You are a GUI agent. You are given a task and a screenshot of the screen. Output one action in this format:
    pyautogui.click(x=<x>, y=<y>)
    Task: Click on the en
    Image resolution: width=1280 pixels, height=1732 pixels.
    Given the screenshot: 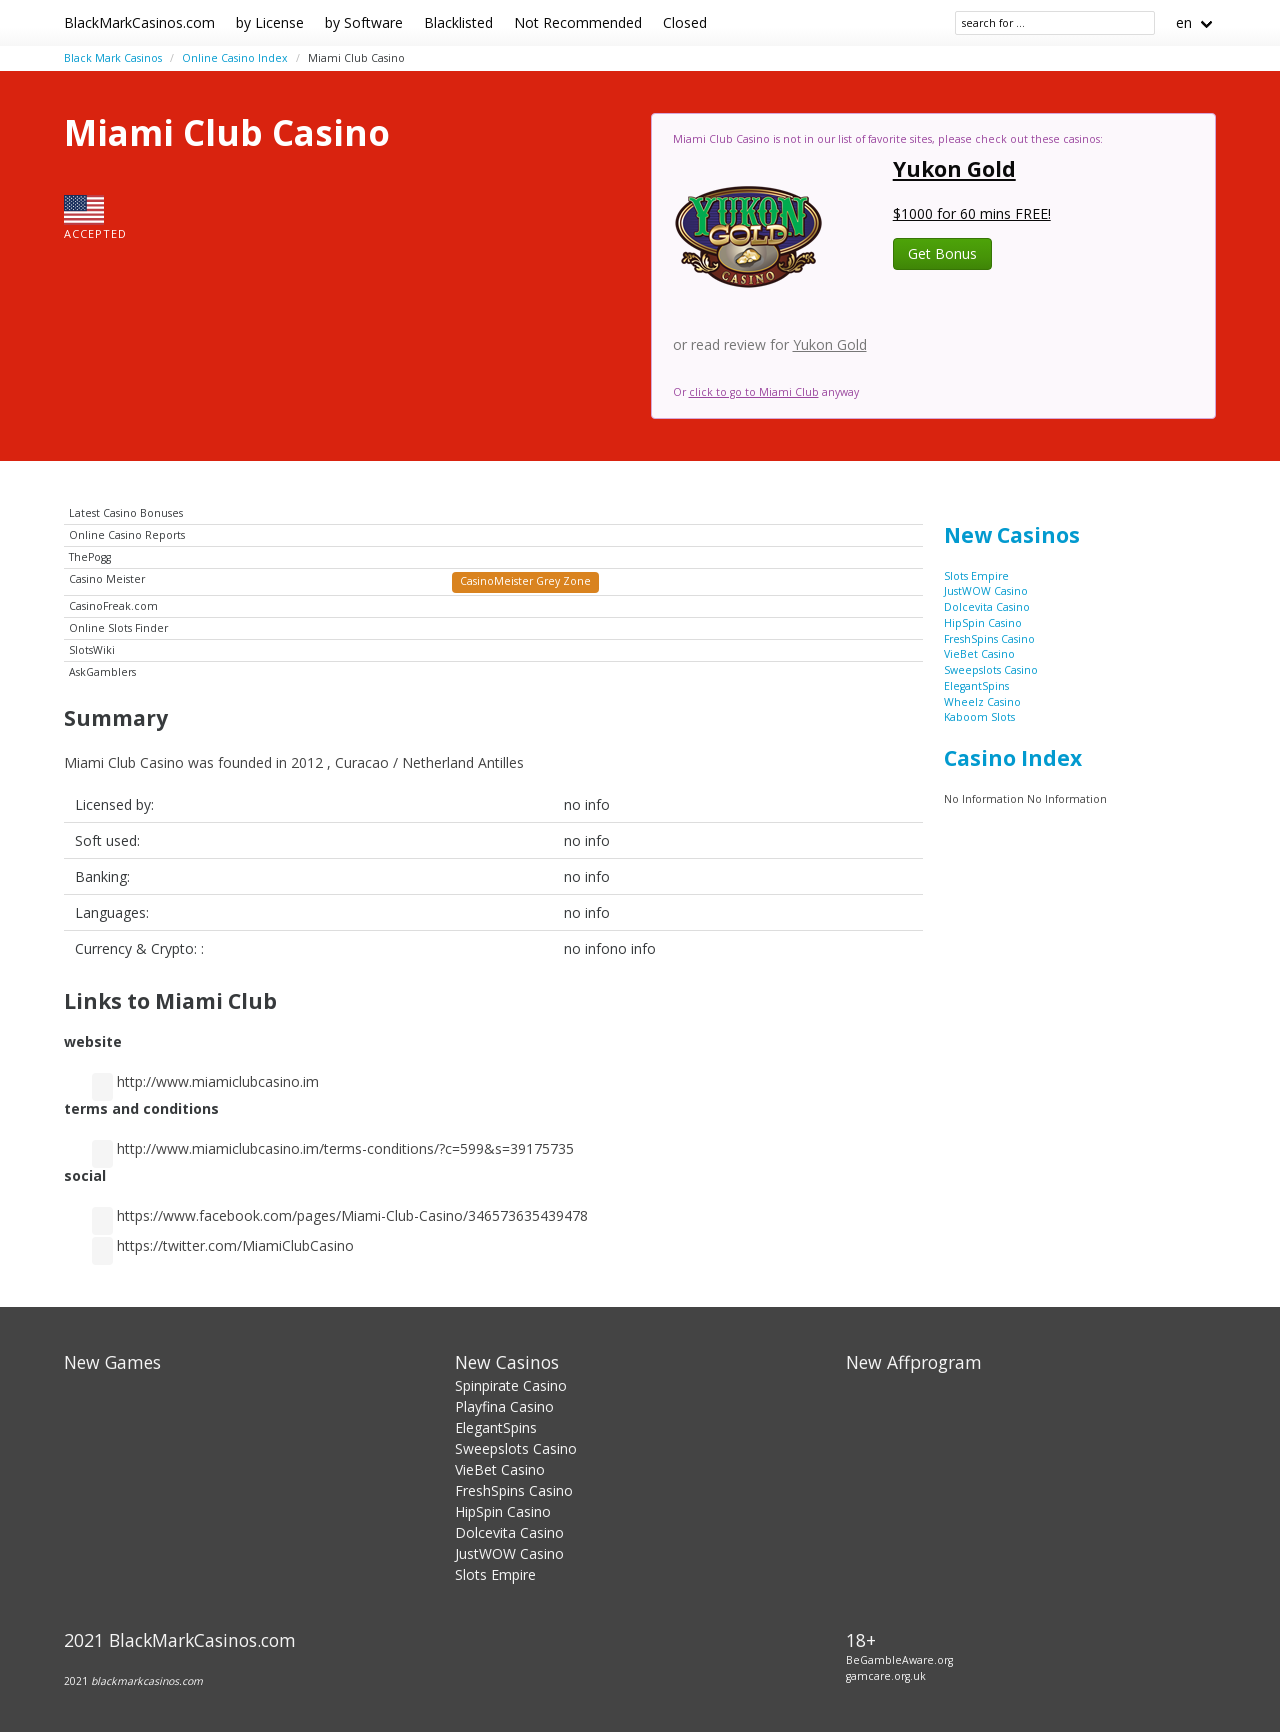 What is the action you would take?
    pyautogui.click(x=1184, y=22)
    